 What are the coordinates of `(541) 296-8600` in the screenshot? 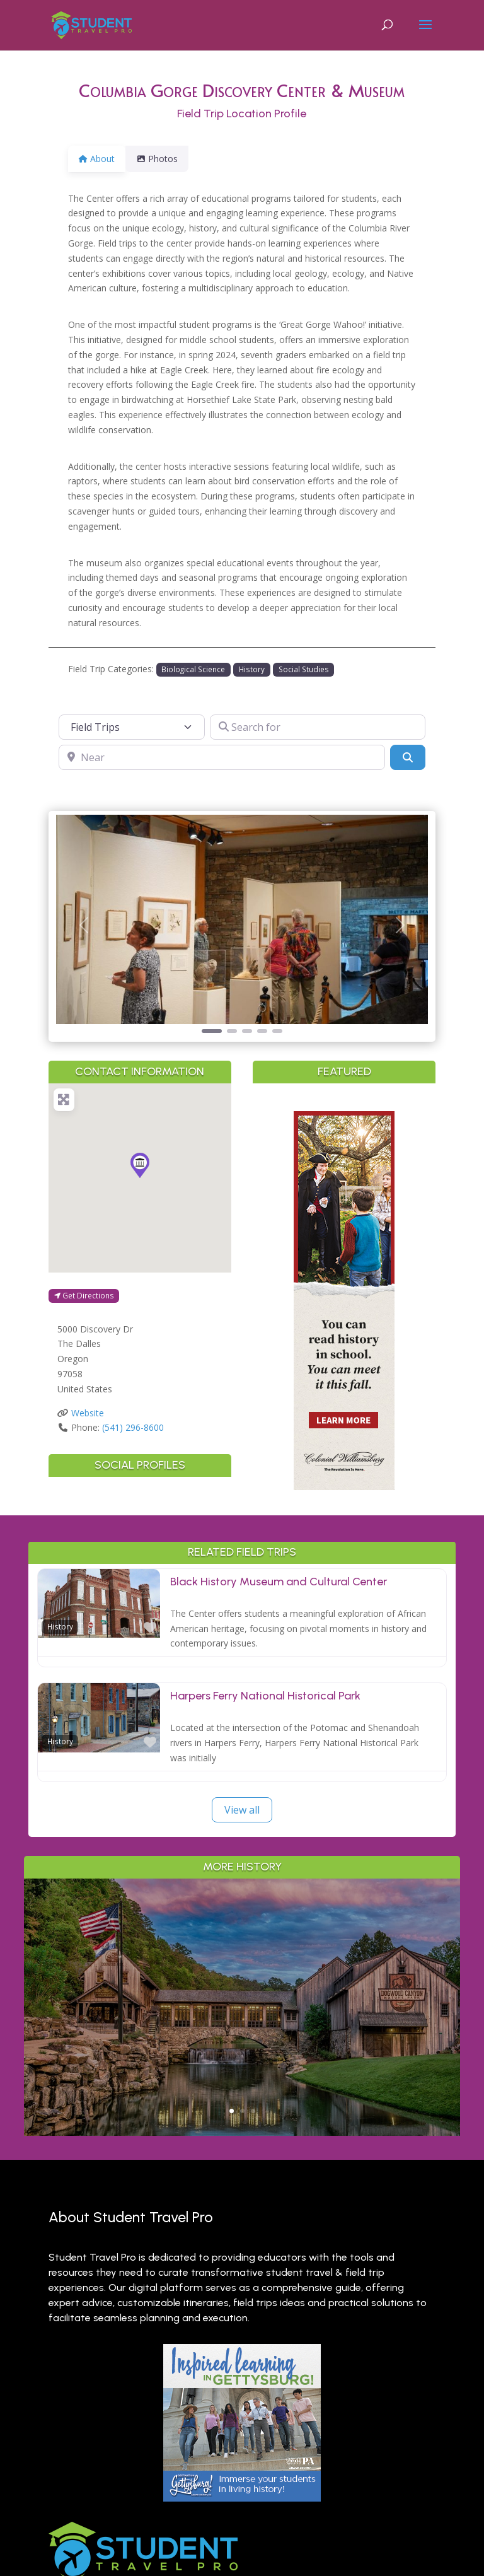 It's located at (133, 1427).